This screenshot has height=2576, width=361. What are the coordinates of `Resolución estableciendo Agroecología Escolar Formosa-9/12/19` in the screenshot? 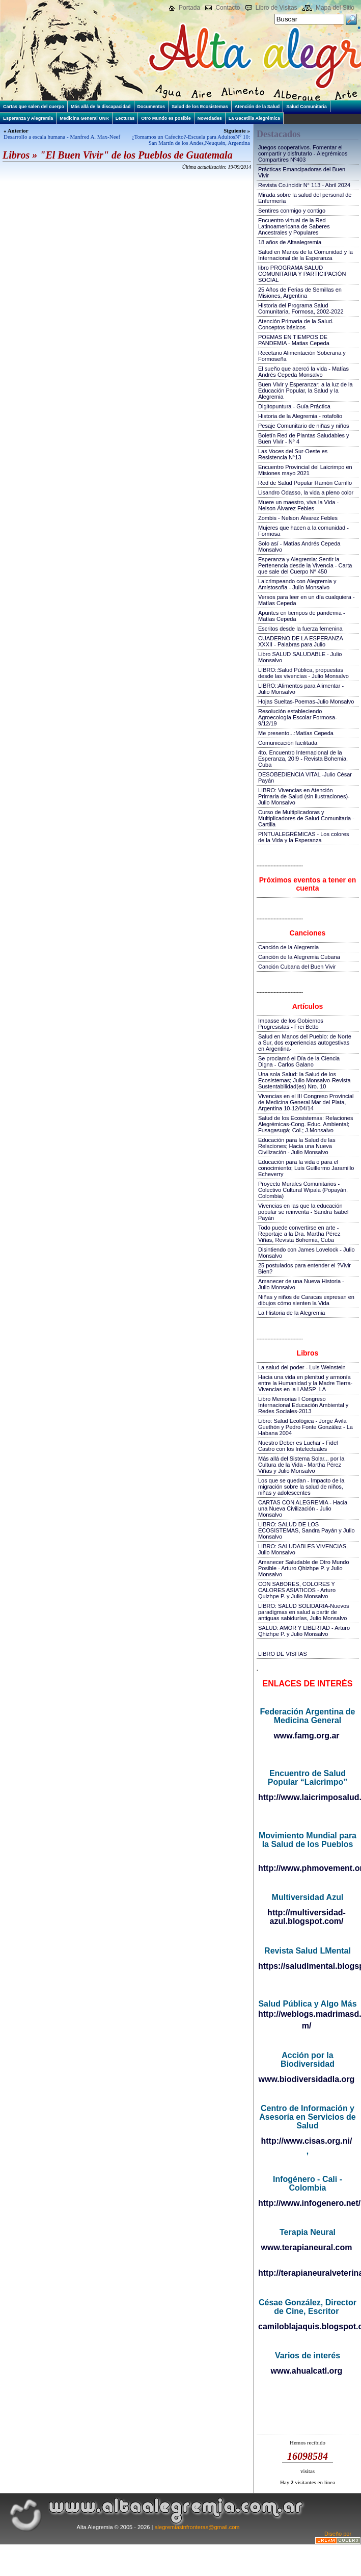 It's located at (297, 717).